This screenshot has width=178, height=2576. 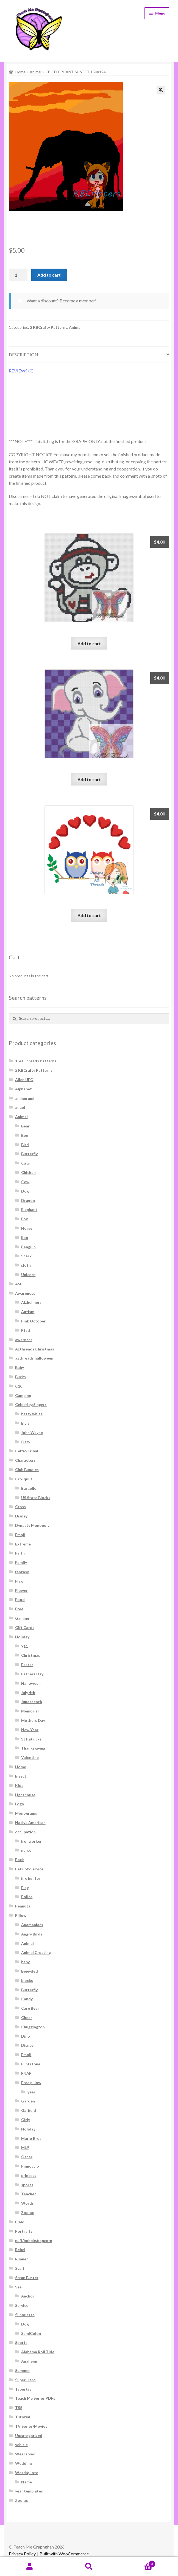 What do you see at coordinates (29, 2491) in the screenshot?
I see `year templates` at bounding box center [29, 2491].